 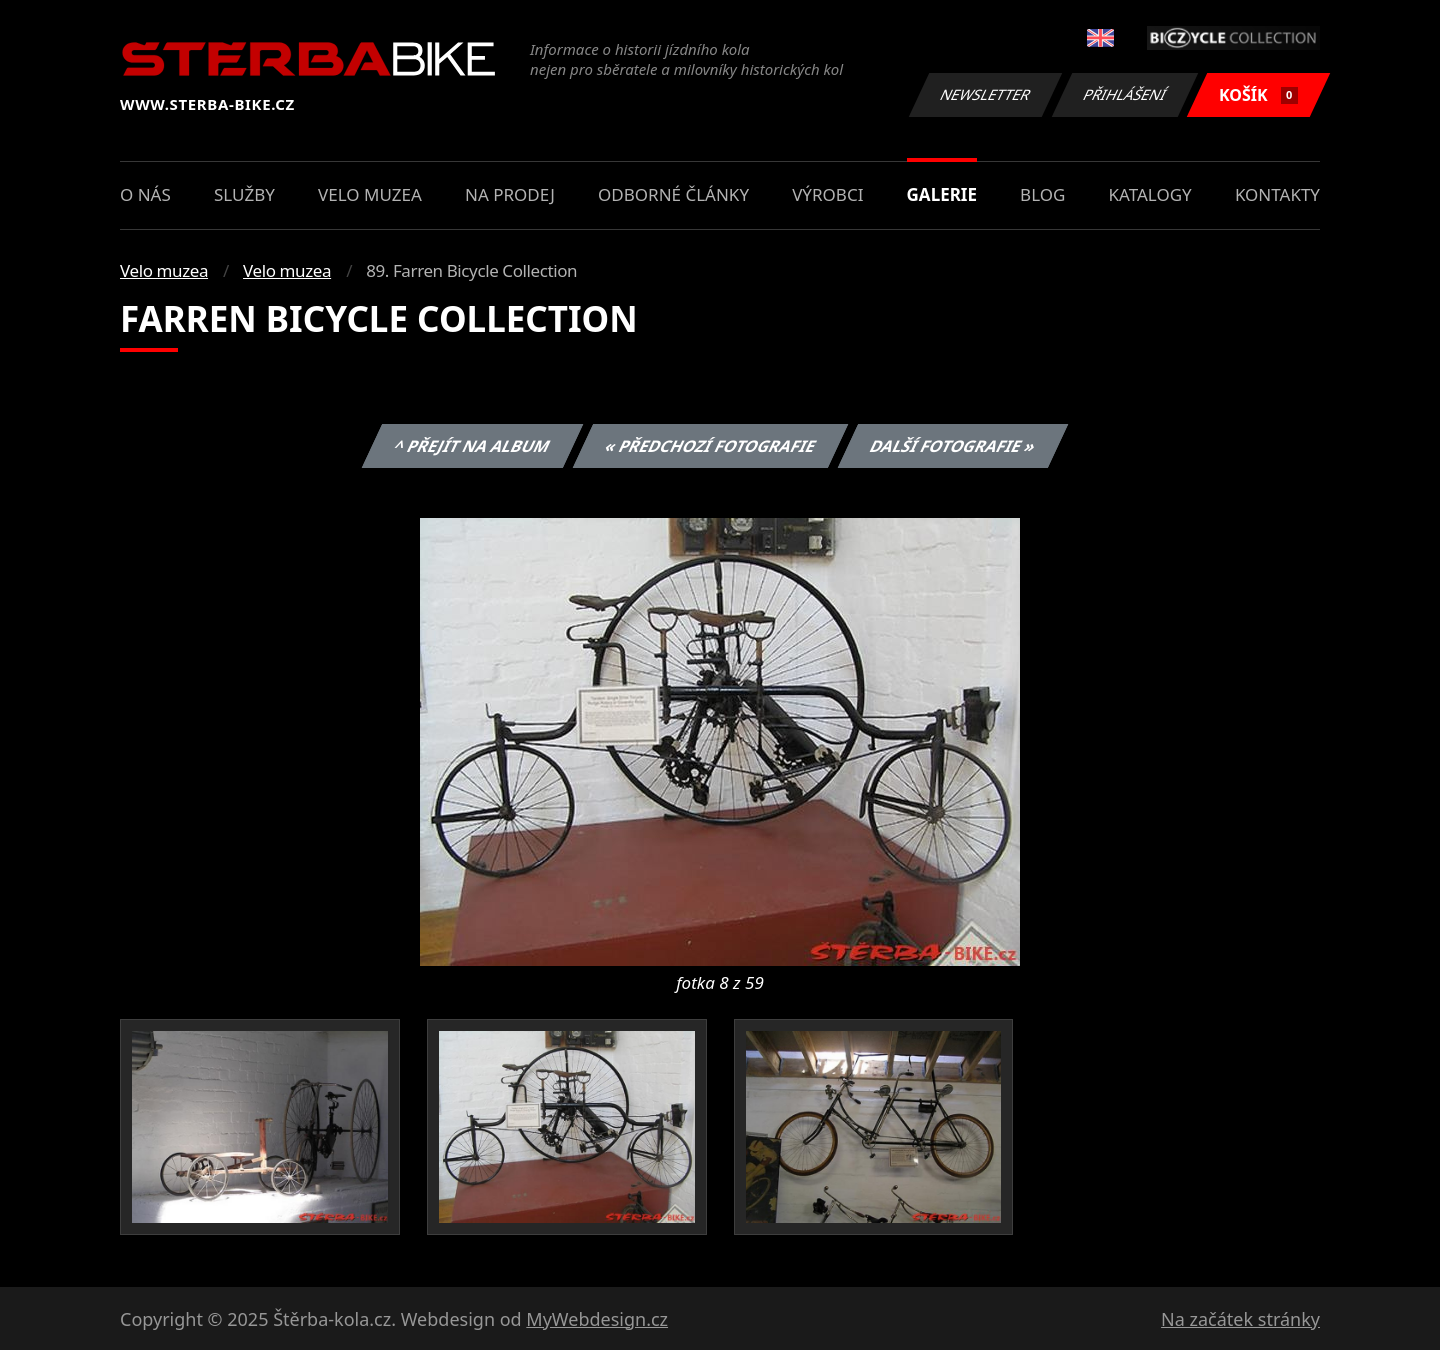 What do you see at coordinates (673, 194) in the screenshot?
I see `Odborné články` at bounding box center [673, 194].